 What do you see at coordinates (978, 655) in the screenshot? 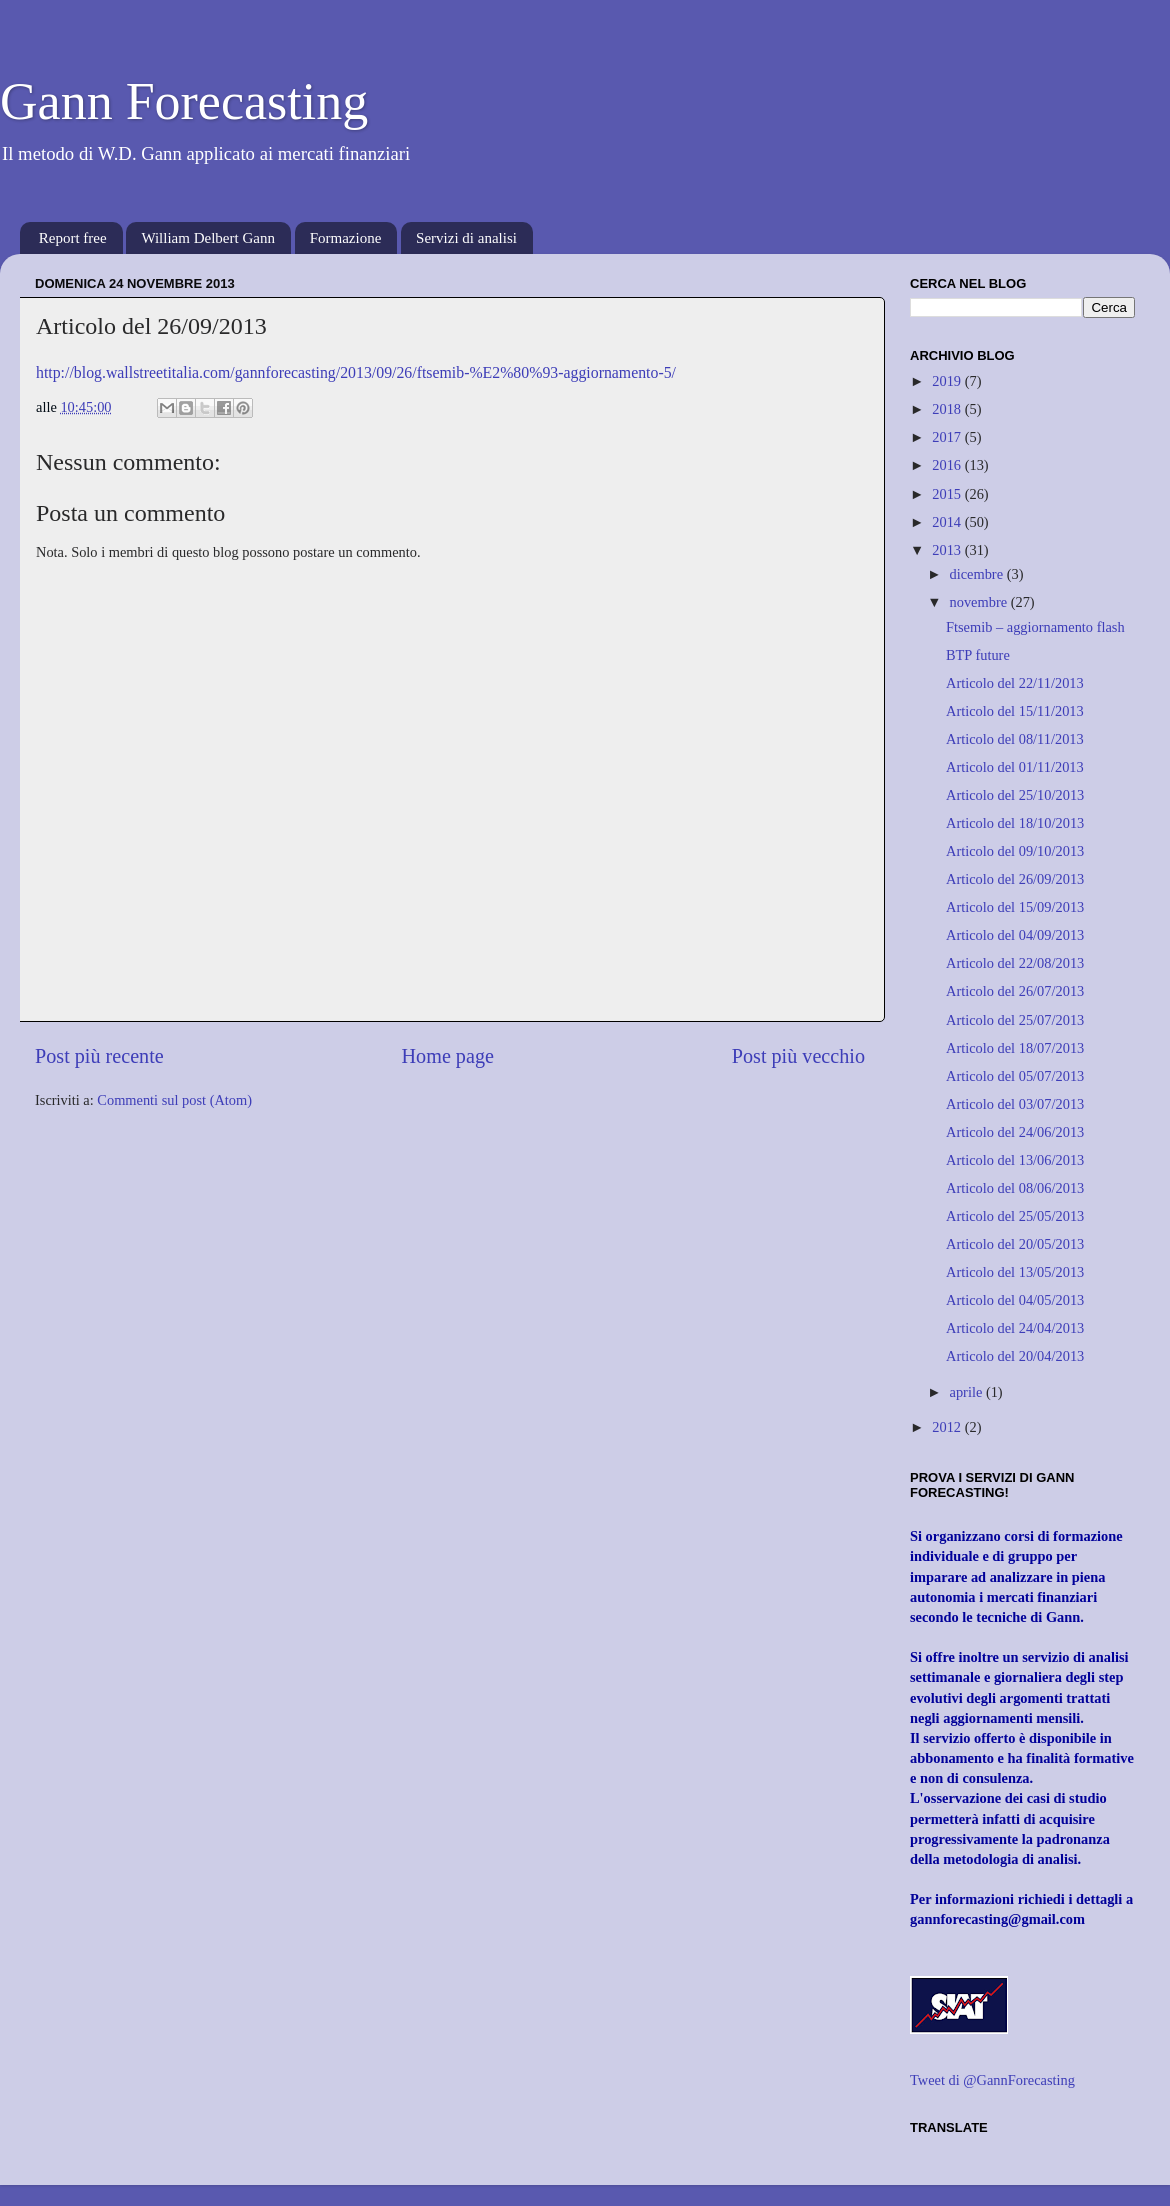
I see `BTP future` at bounding box center [978, 655].